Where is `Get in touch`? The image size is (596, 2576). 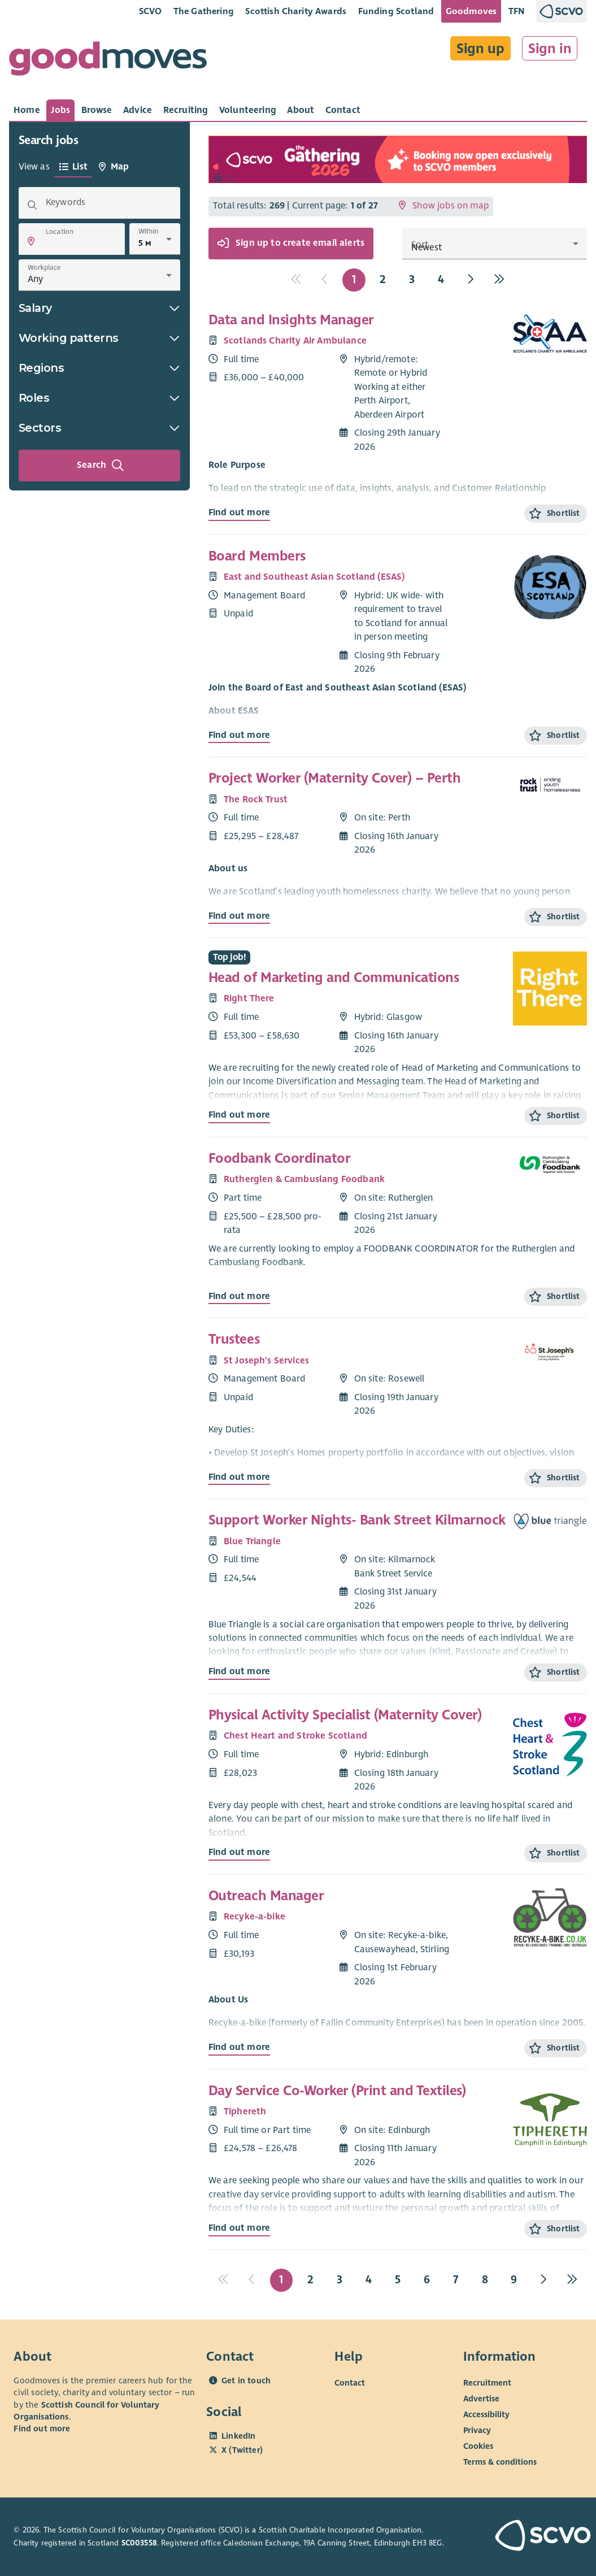
Get in touch is located at coordinates (246, 2380).